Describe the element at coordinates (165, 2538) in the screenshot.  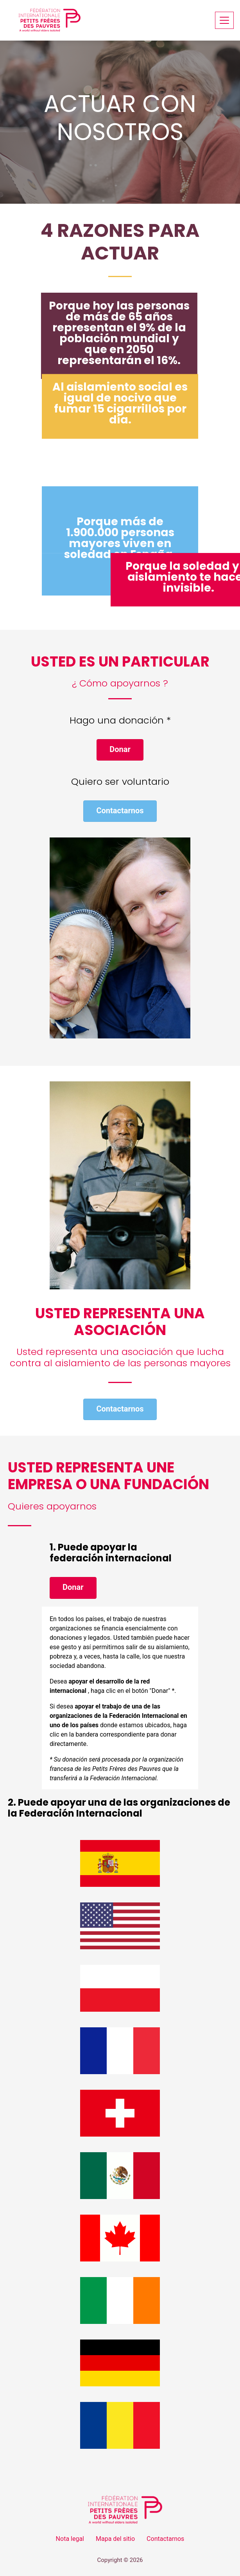
I see `Contactarnos` at that location.